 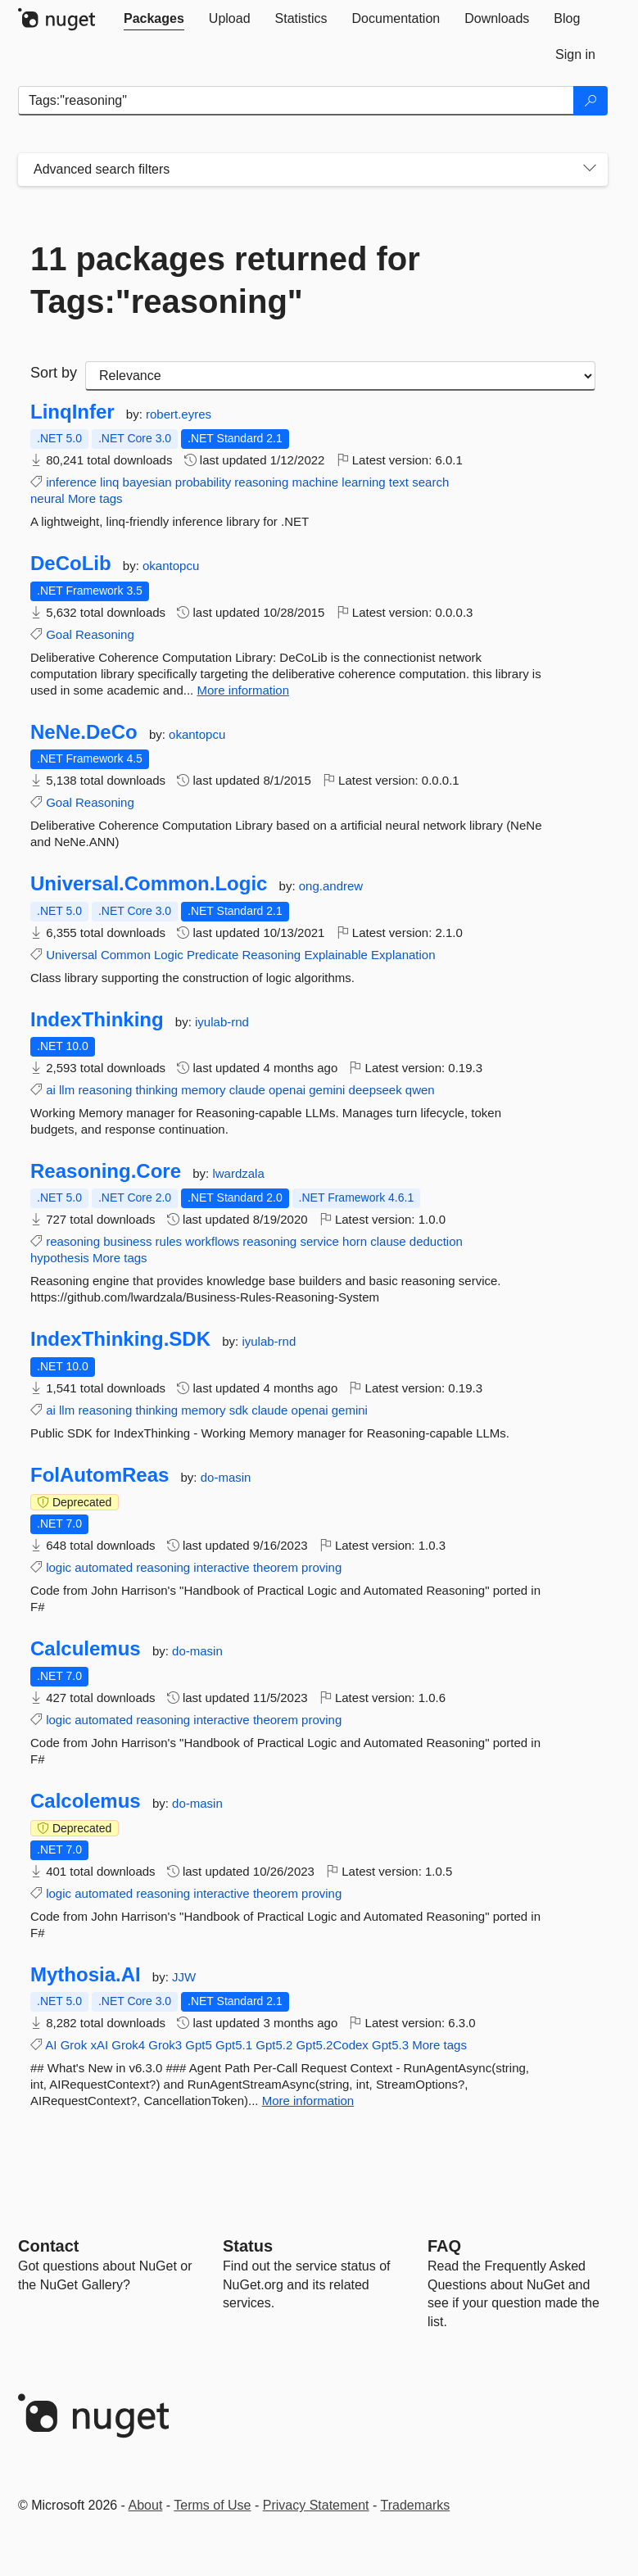 I want to click on theorem, so click(x=275, y=1567).